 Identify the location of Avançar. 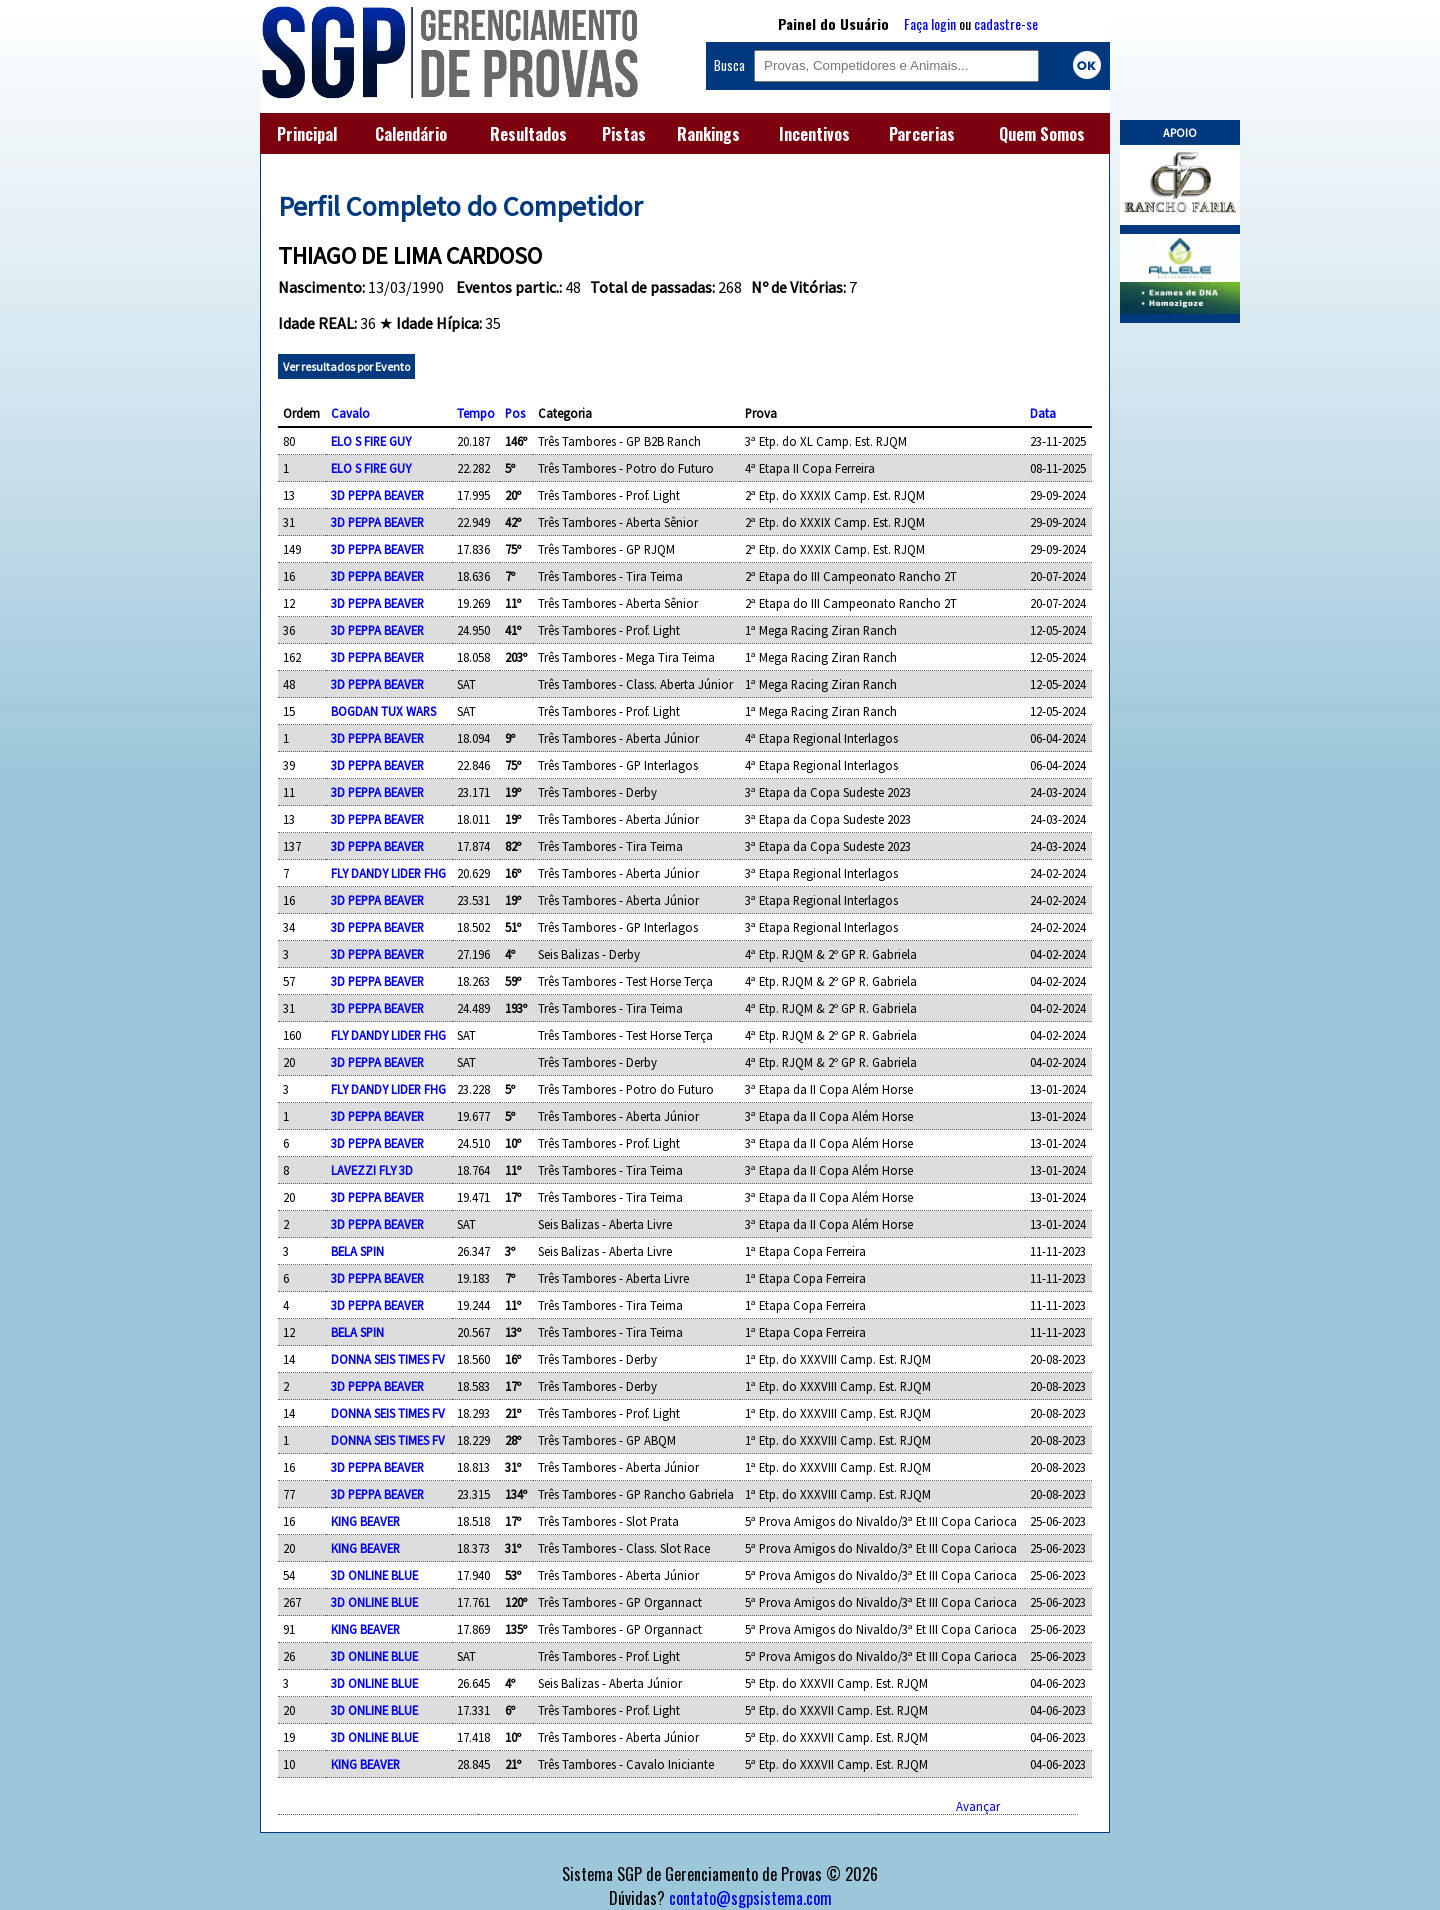
(978, 1806).